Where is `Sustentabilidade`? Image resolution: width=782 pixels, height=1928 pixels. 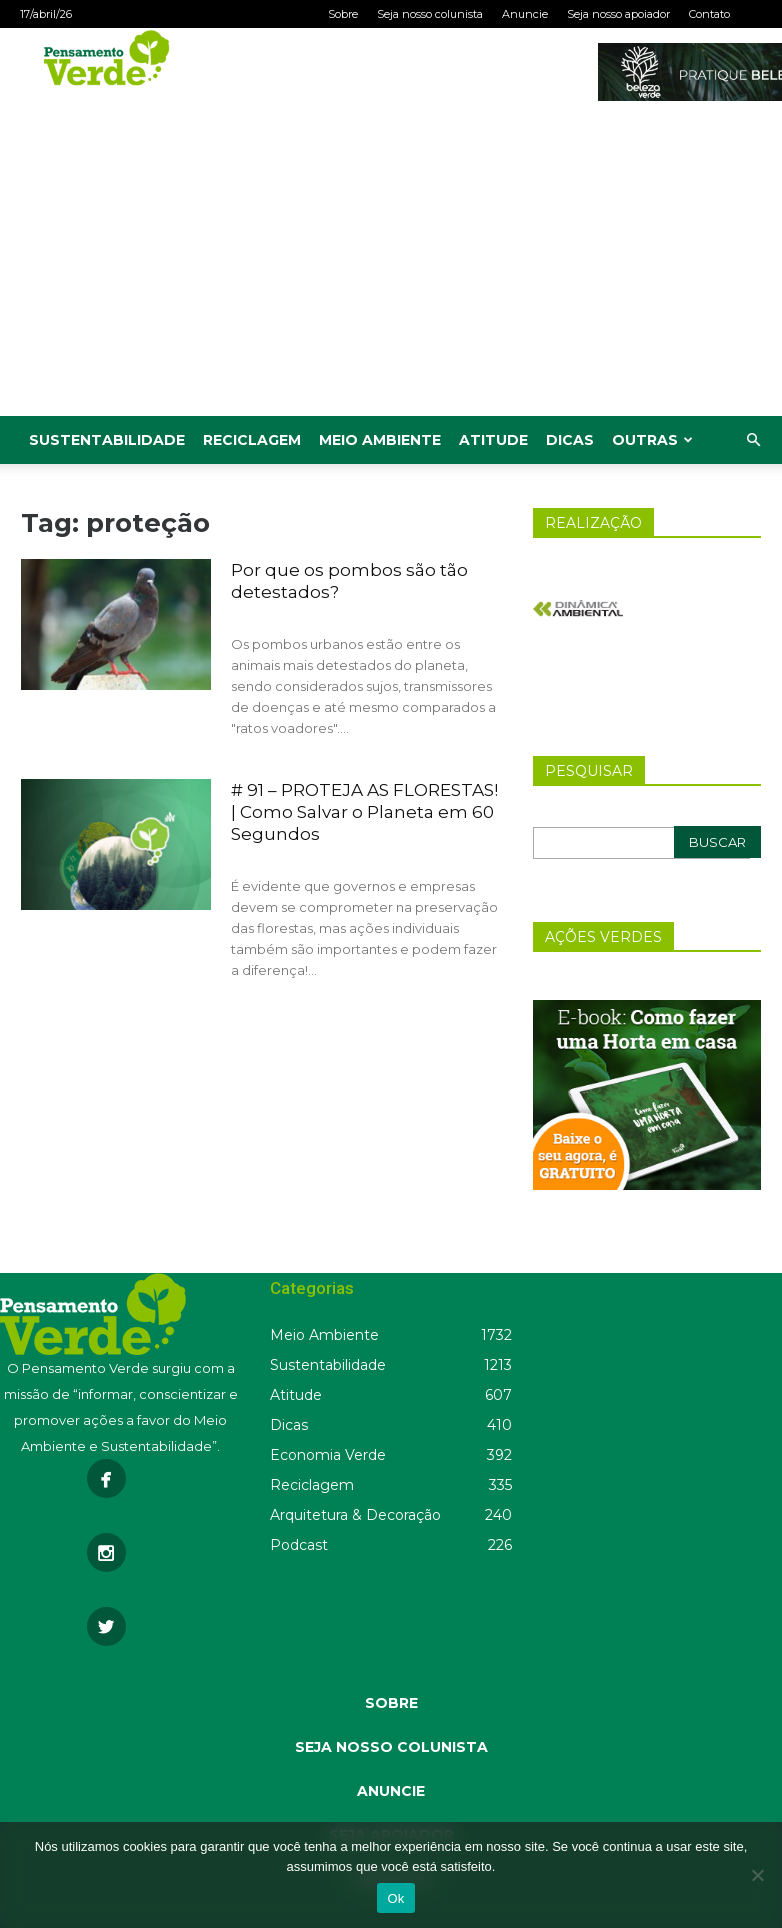
Sustentabilidade is located at coordinates (107, 440).